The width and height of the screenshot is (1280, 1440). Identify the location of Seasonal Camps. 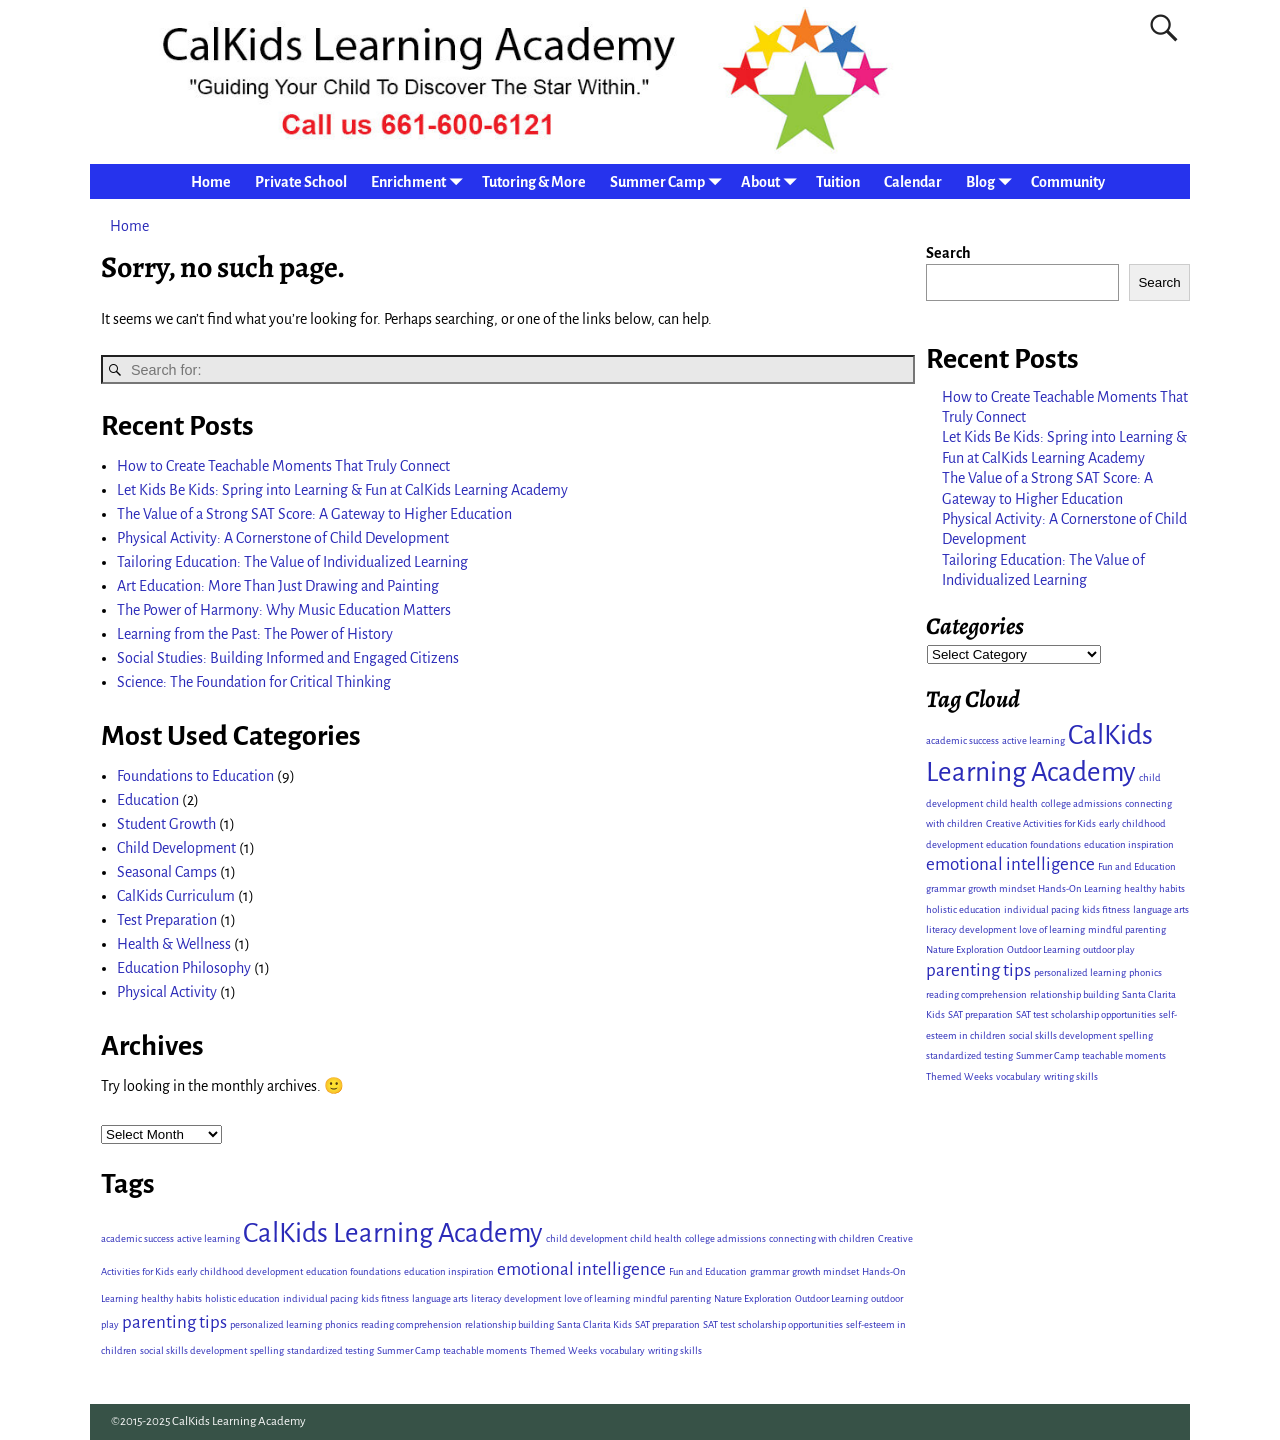
(167, 872).